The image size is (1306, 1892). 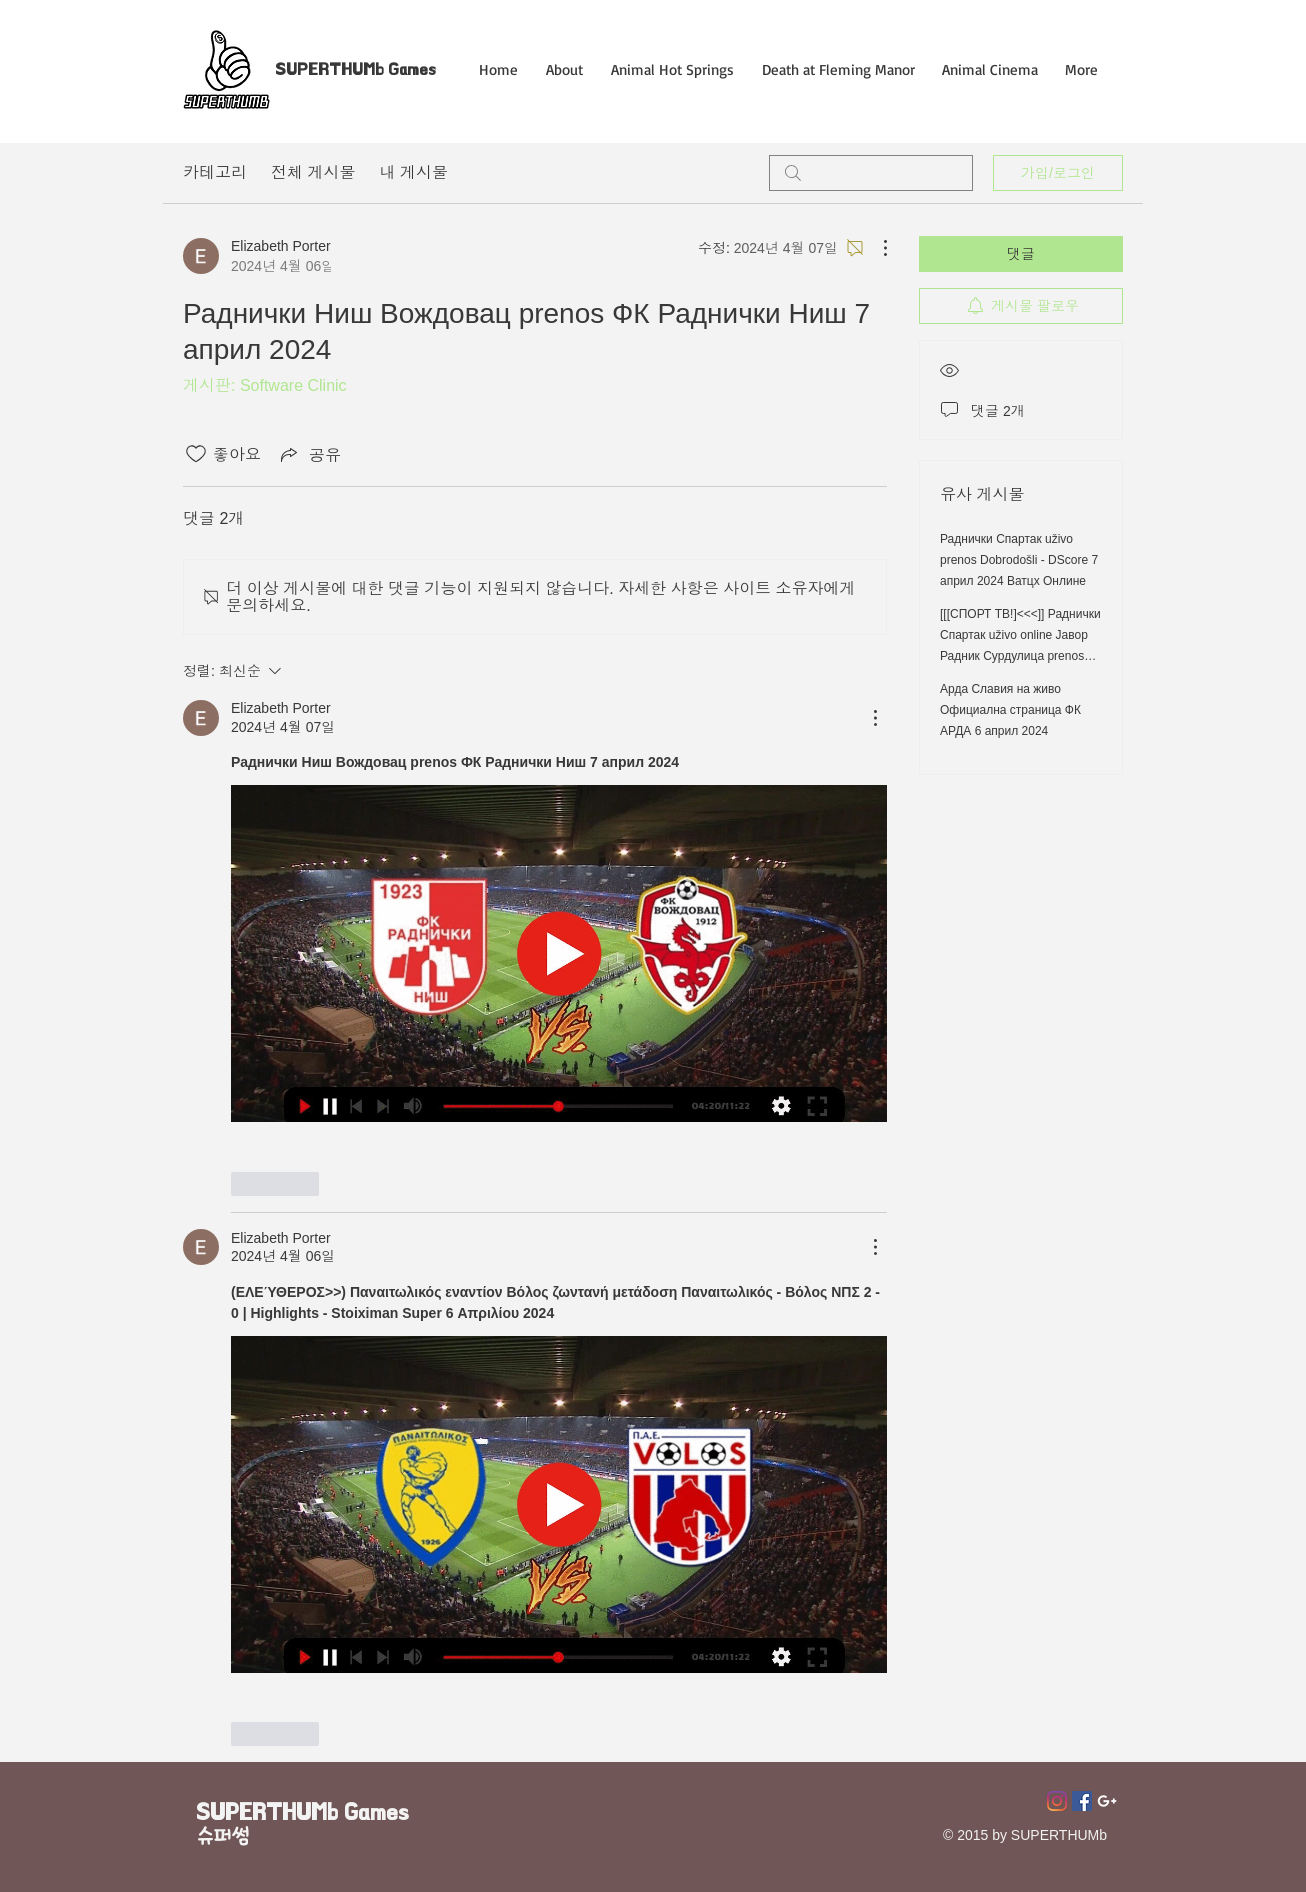 What do you see at coordinates (413, 172) in the screenshot?
I see `내 게시물` at bounding box center [413, 172].